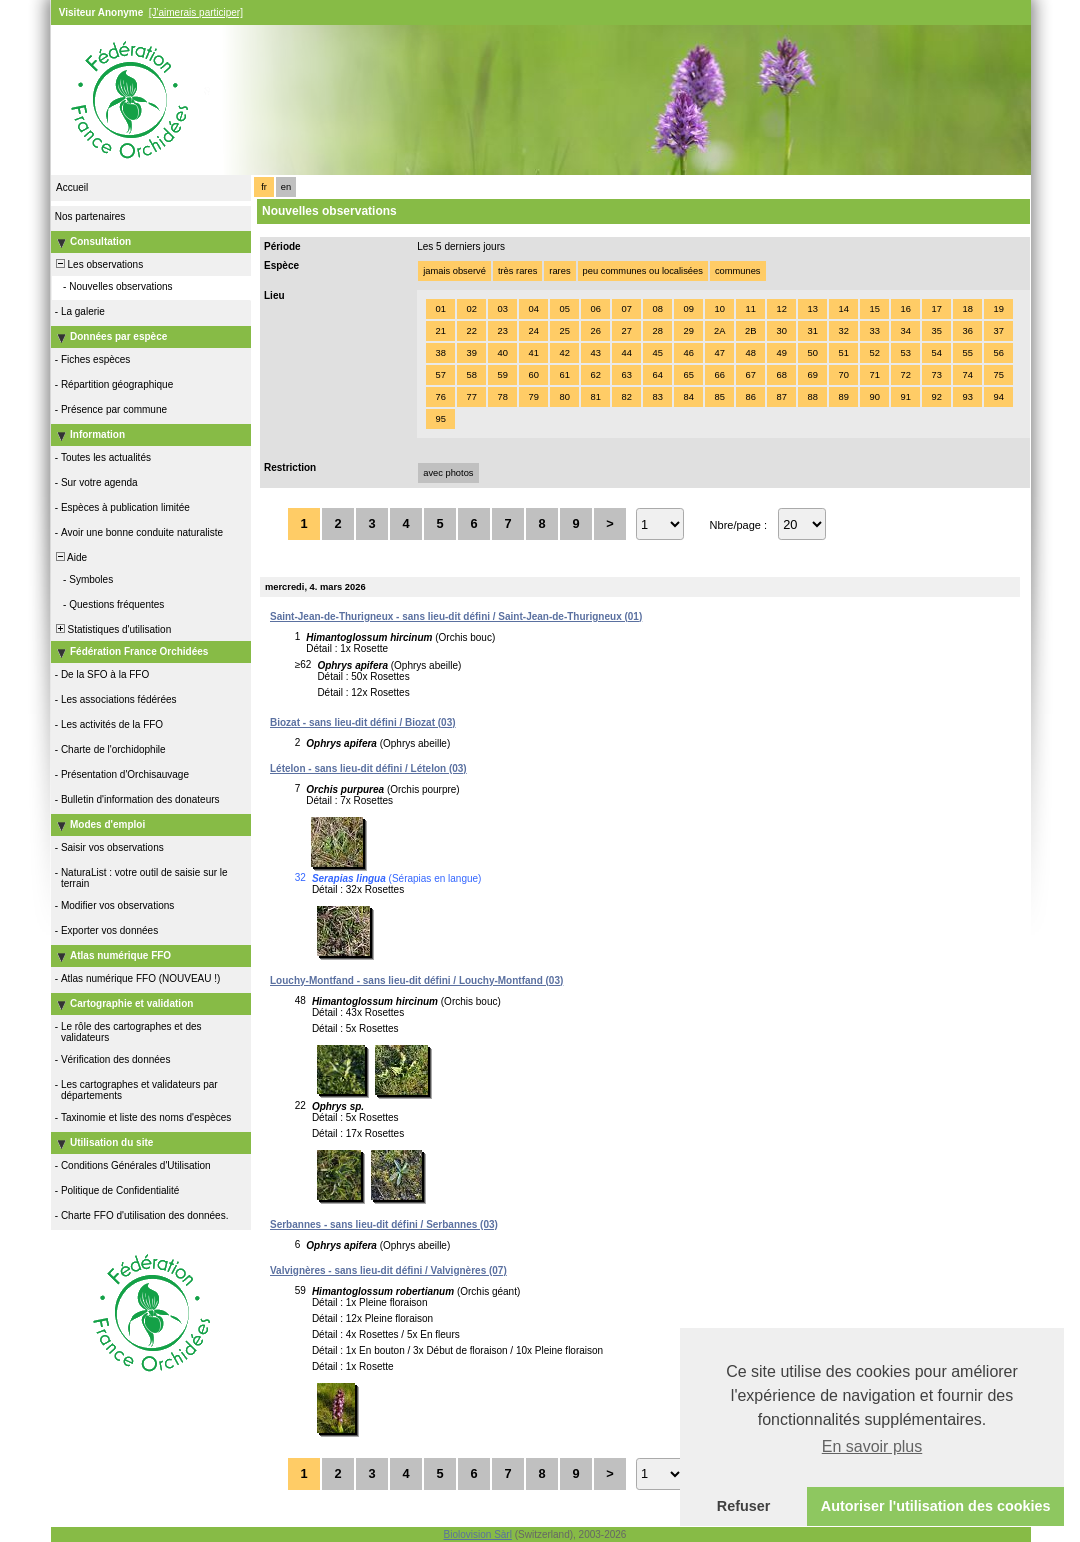  Describe the element at coordinates (502, 353) in the screenshot. I see `40` at that location.